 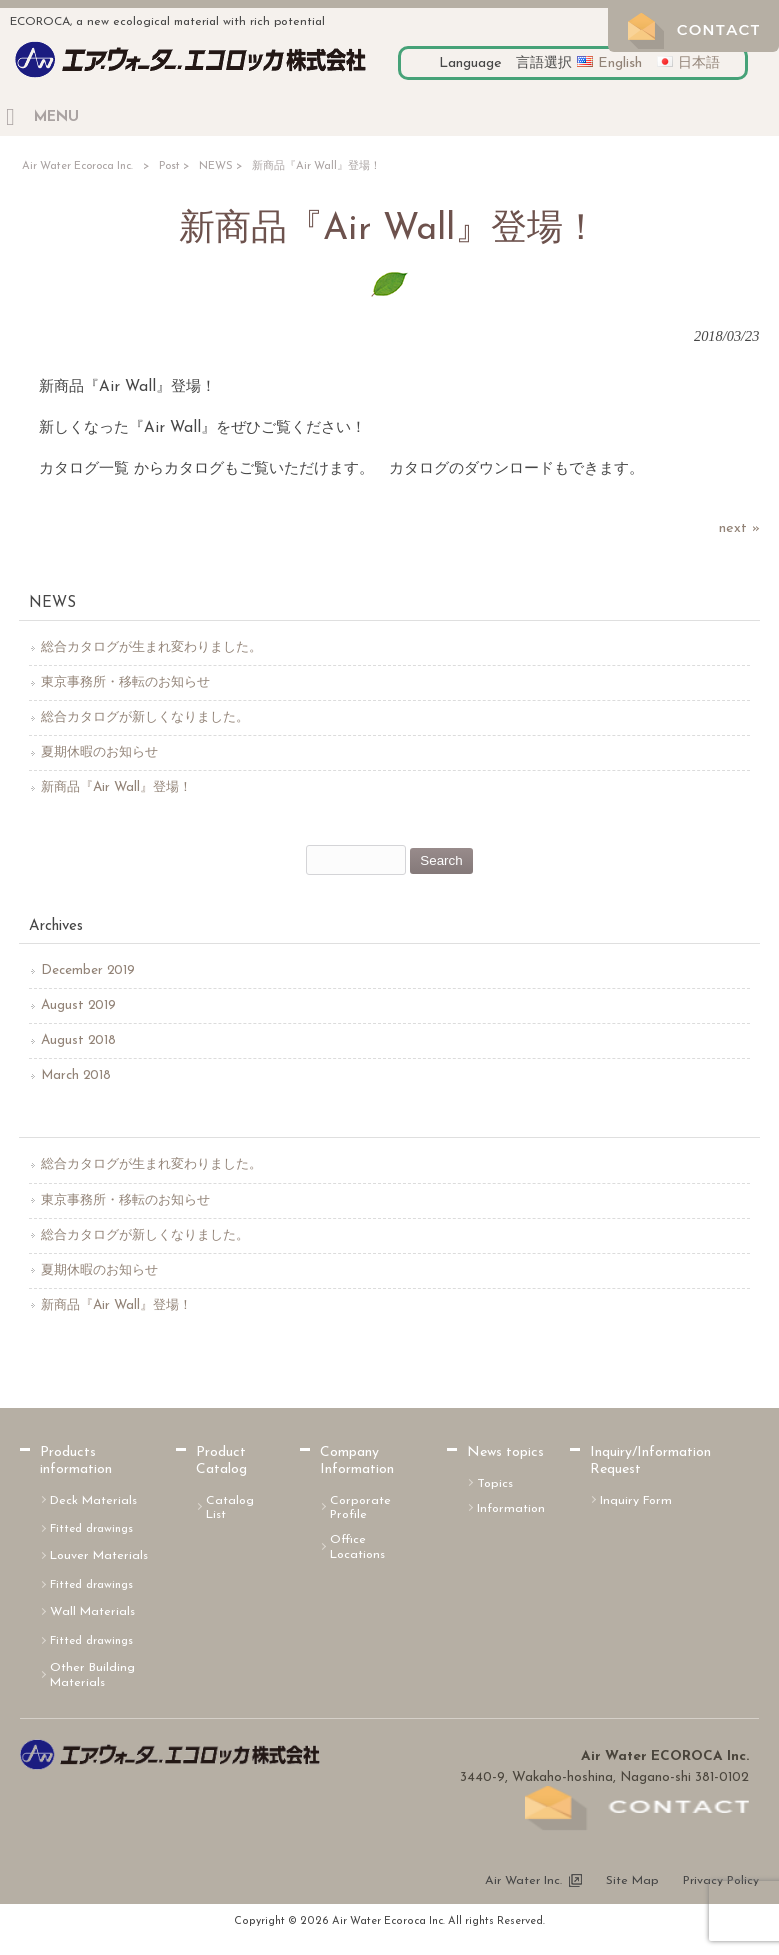 I want to click on Fitted drawings, so click(x=91, y=1529).